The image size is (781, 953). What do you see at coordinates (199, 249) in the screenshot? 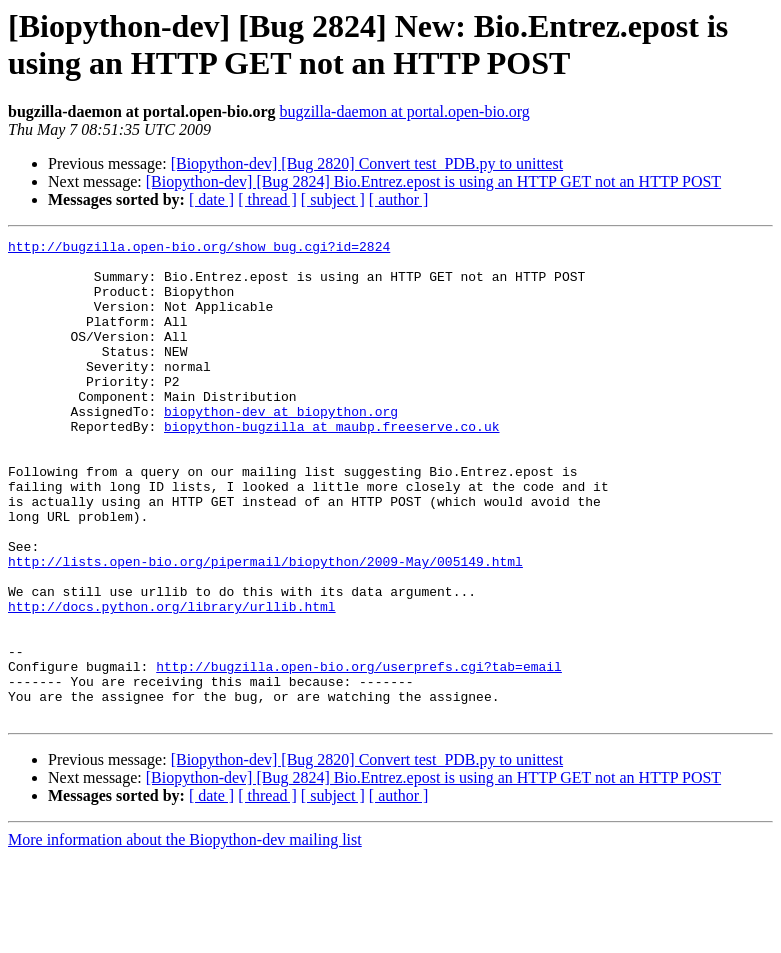
I see `http://bugzilla.open-bio.org/show_bug.cgi?id=2824` at bounding box center [199, 249].